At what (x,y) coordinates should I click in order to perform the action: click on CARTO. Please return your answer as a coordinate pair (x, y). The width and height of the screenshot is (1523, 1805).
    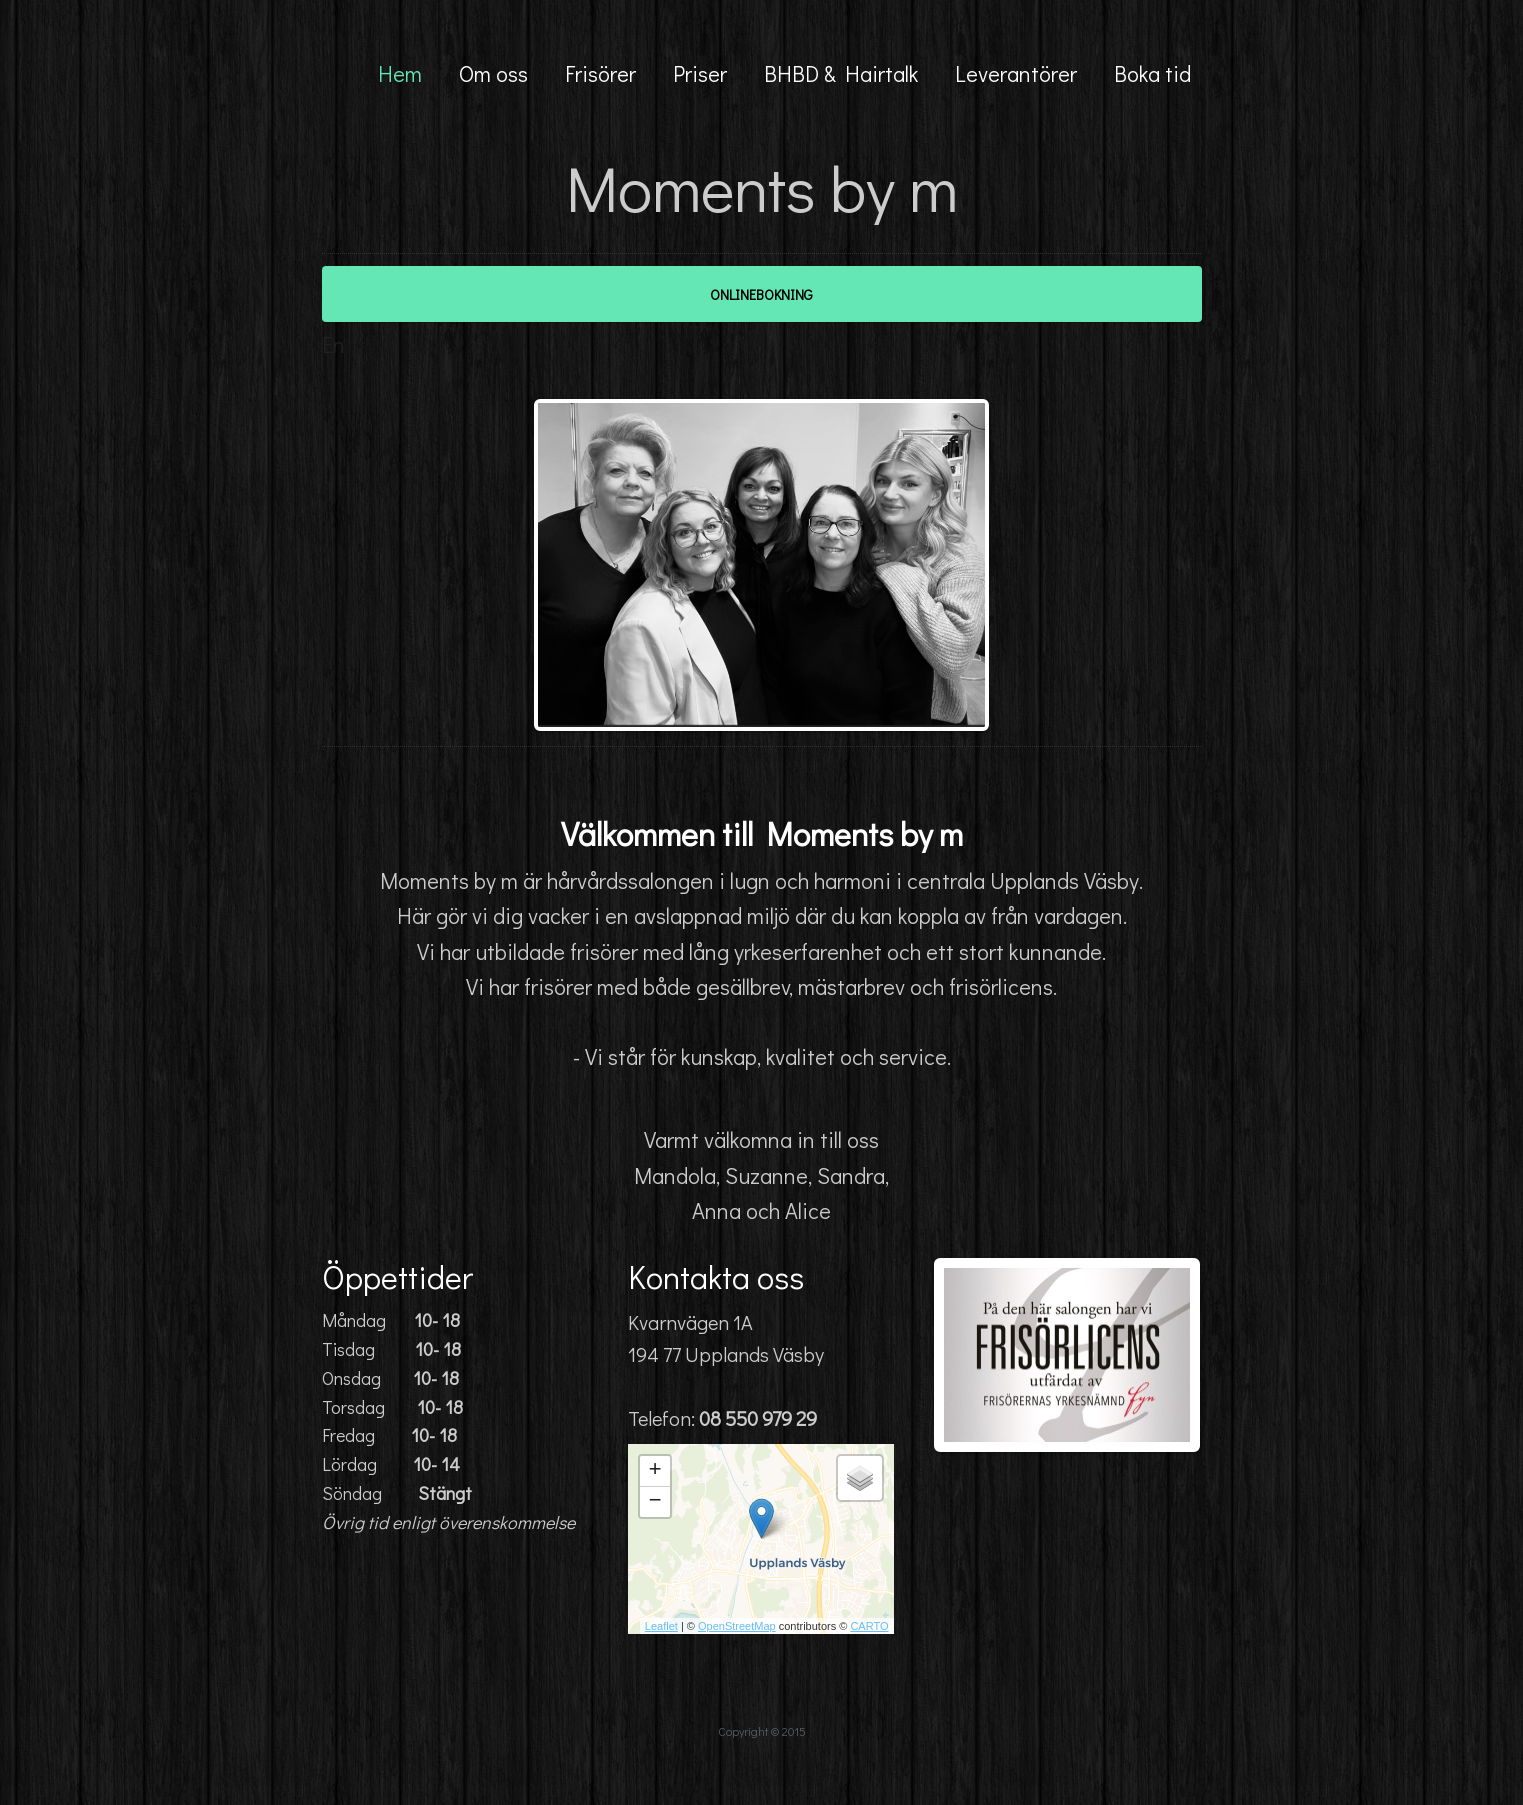
    Looking at the image, I should click on (869, 1626).